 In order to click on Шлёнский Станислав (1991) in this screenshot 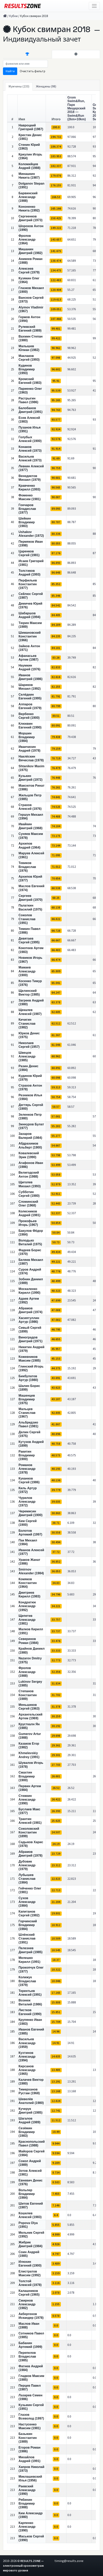, I will do `click(27, 1938)`.